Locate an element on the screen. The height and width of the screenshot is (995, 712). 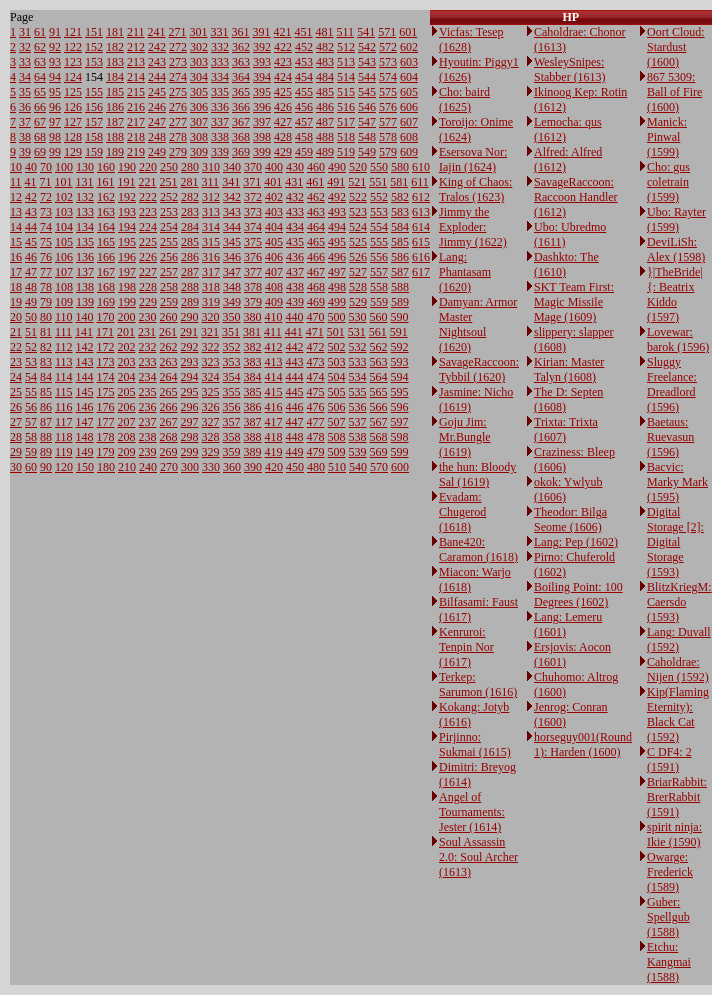
162 is located at coordinates (106, 197).